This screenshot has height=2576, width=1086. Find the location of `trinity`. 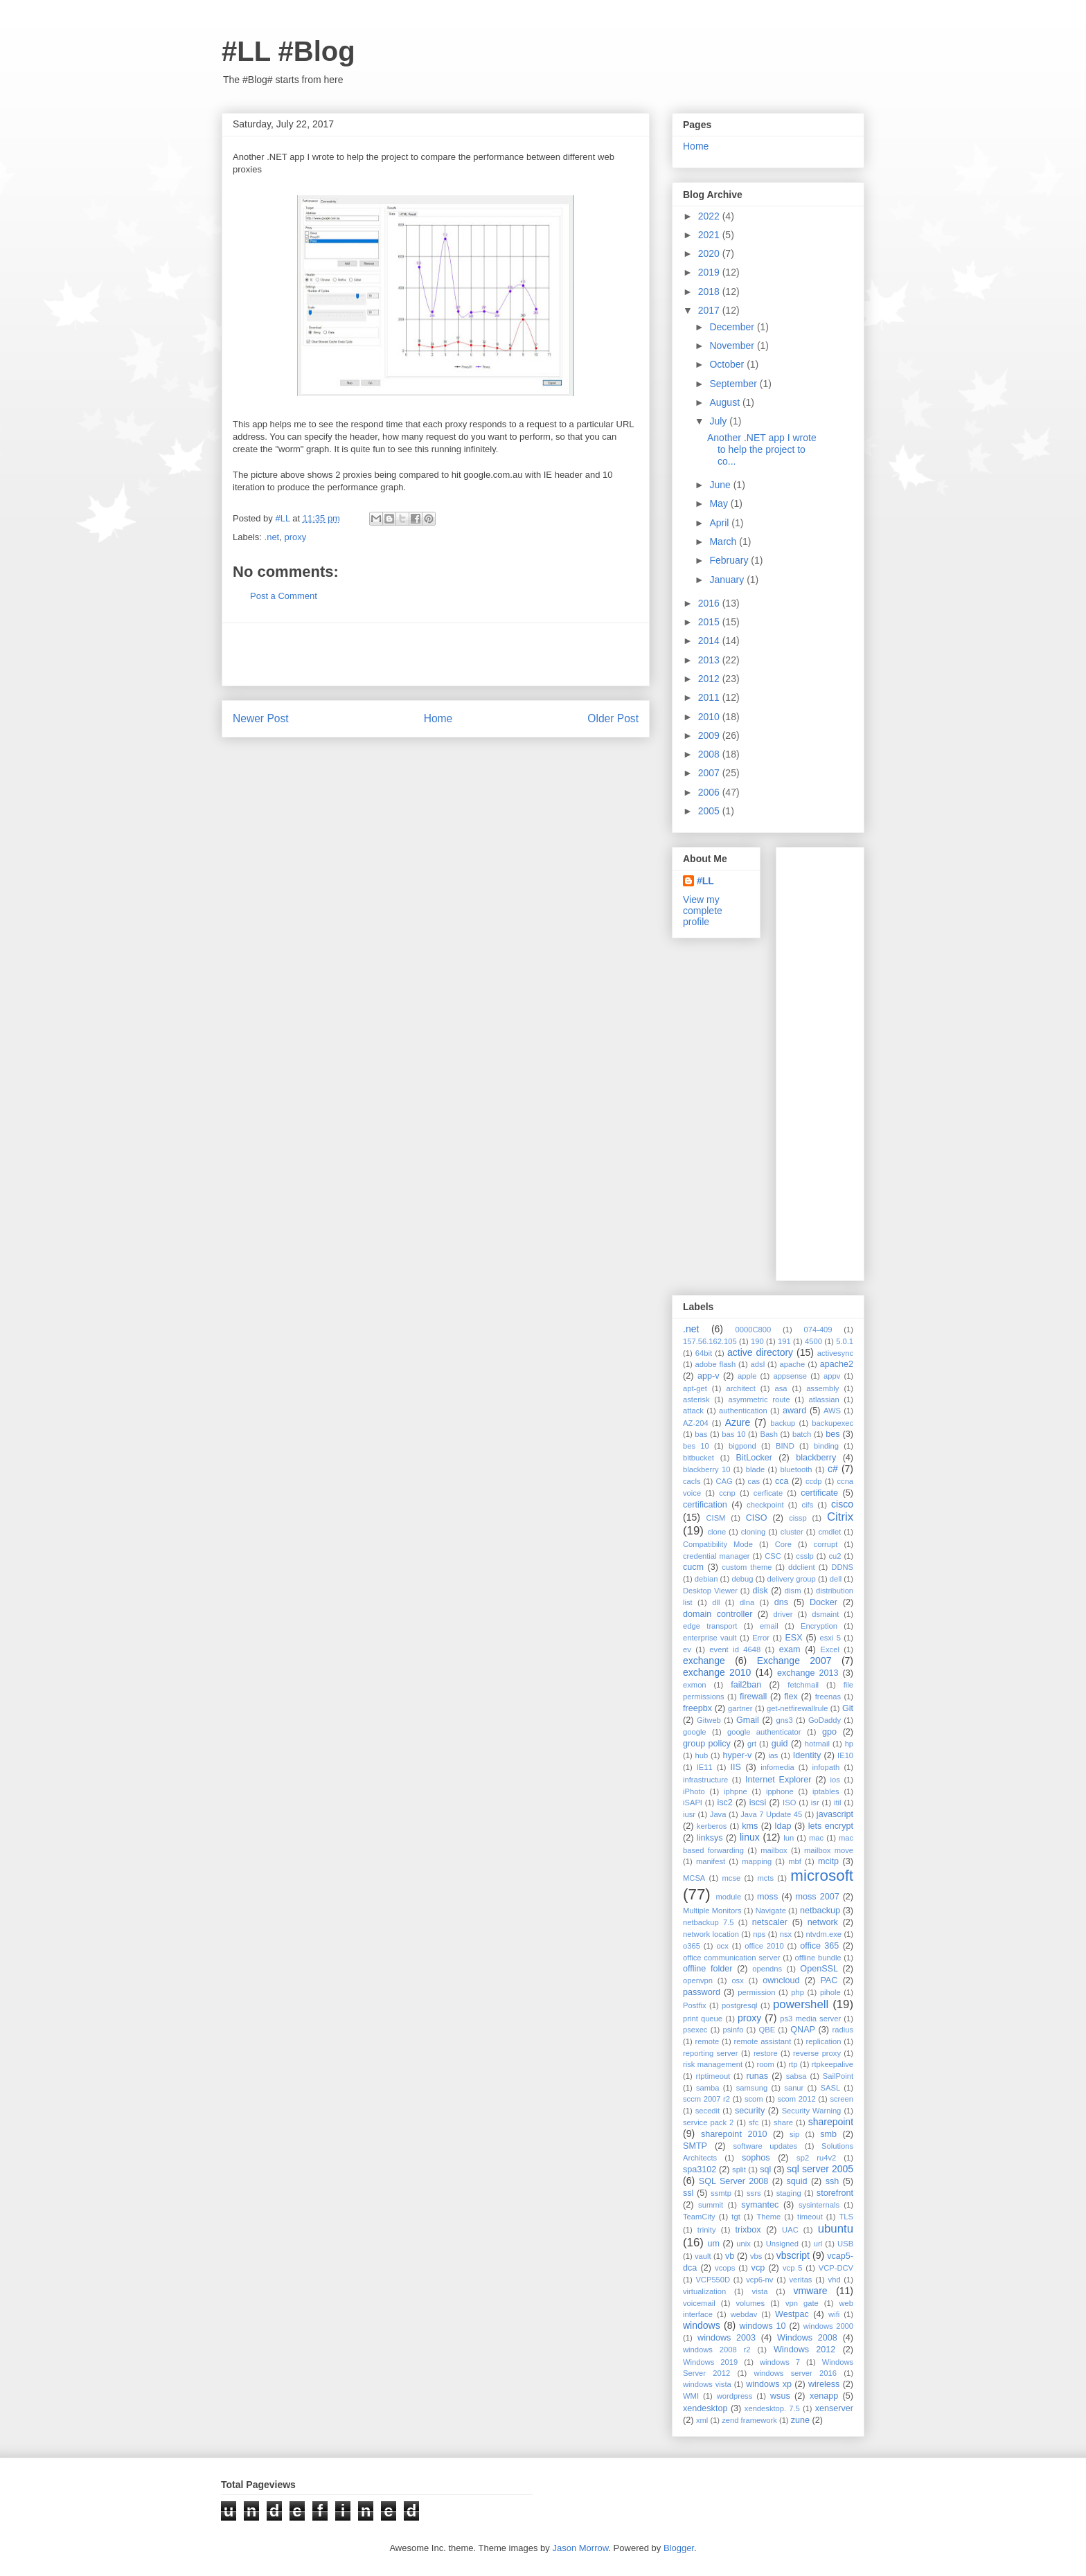

trinity is located at coordinates (706, 2230).